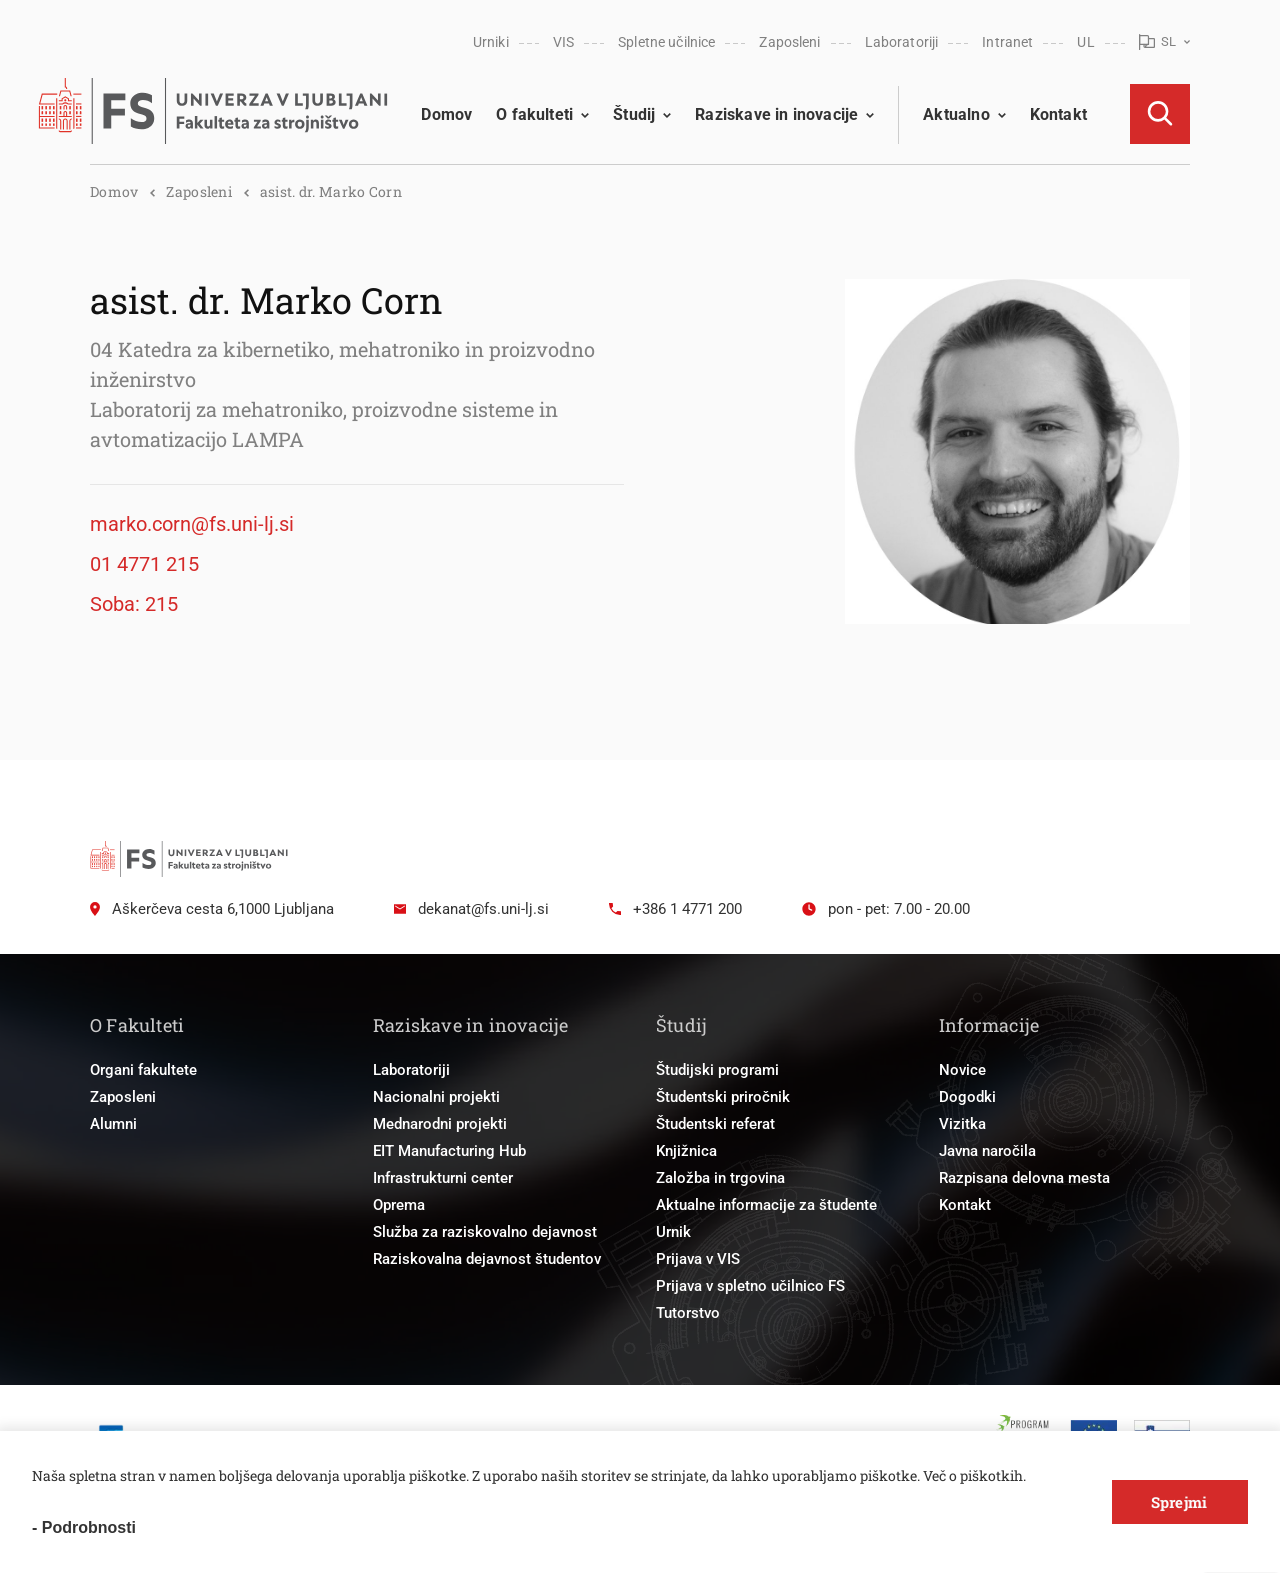 This screenshot has width=1280, height=1573. I want to click on Urniki, so click(491, 42).